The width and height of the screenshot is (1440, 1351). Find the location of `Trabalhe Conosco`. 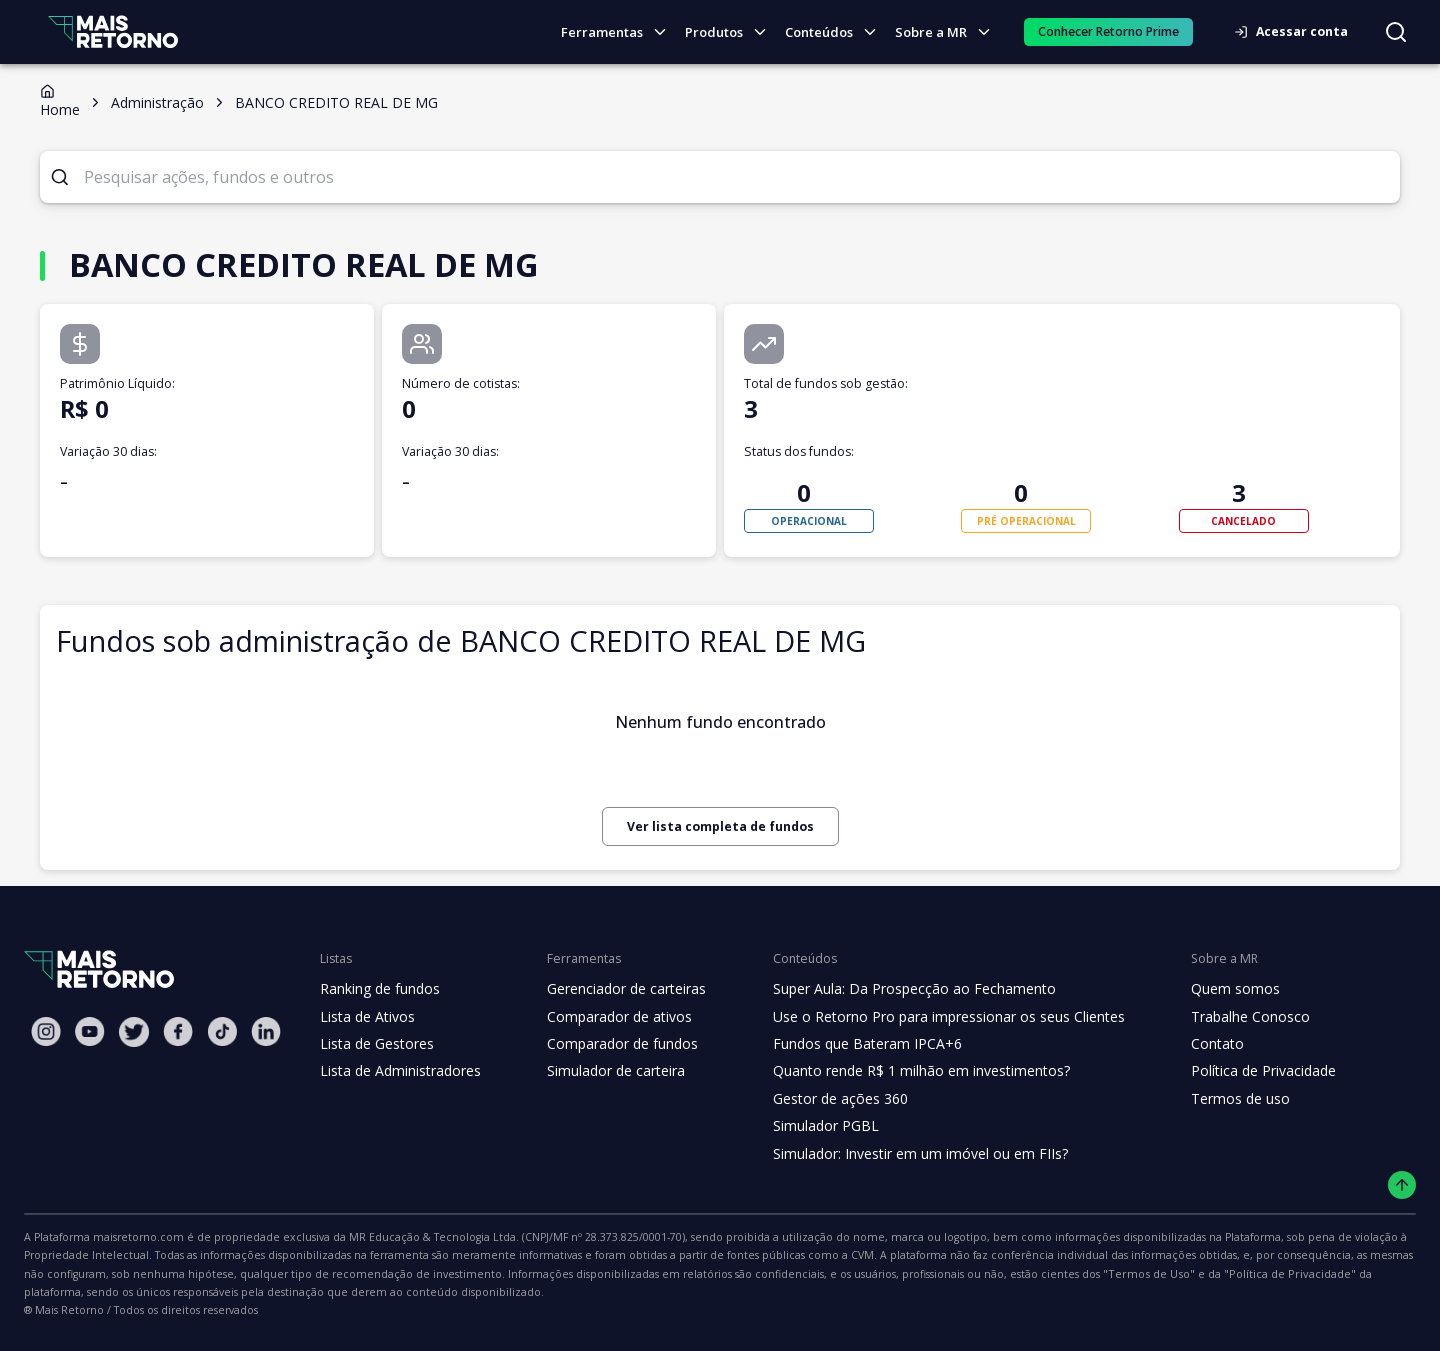

Trabalhe Conosco is located at coordinates (1222, 1017).